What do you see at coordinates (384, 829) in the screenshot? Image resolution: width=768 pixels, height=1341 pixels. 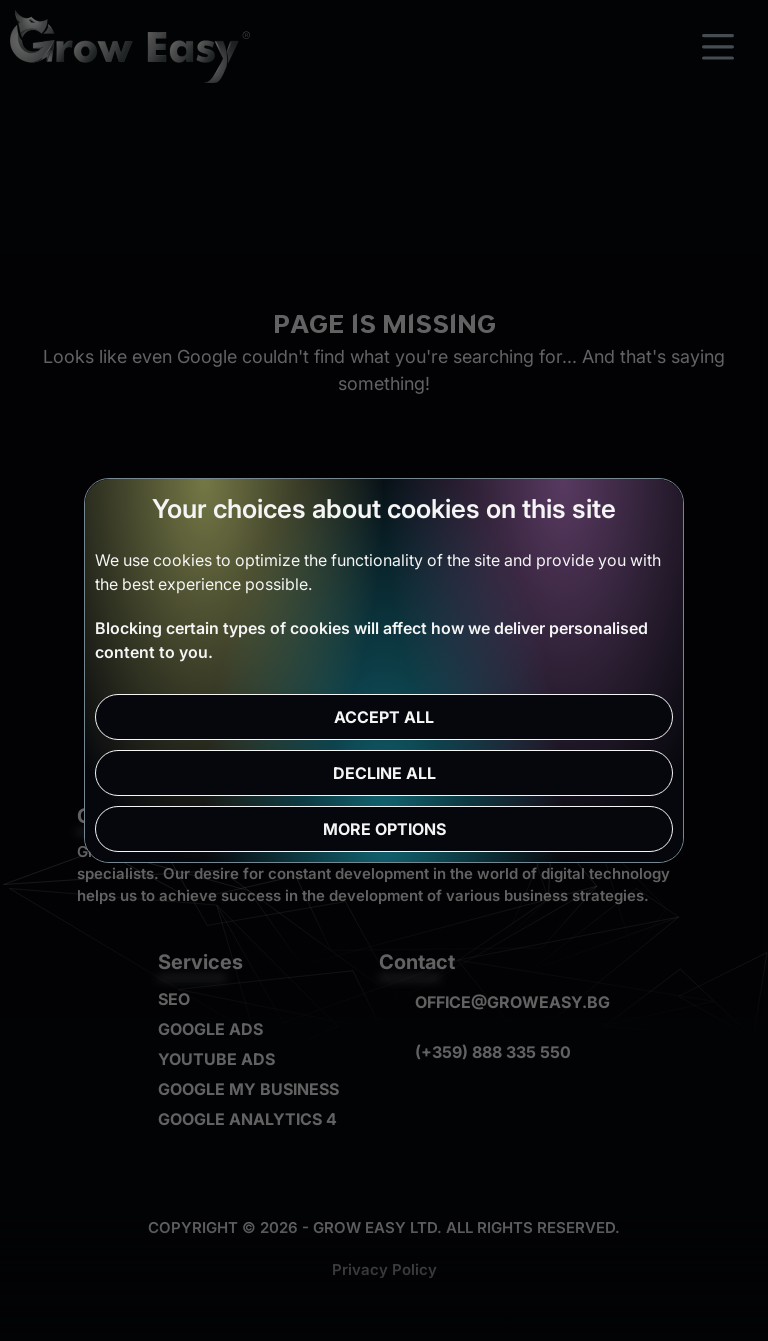 I see `More options` at bounding box center [384, 829].